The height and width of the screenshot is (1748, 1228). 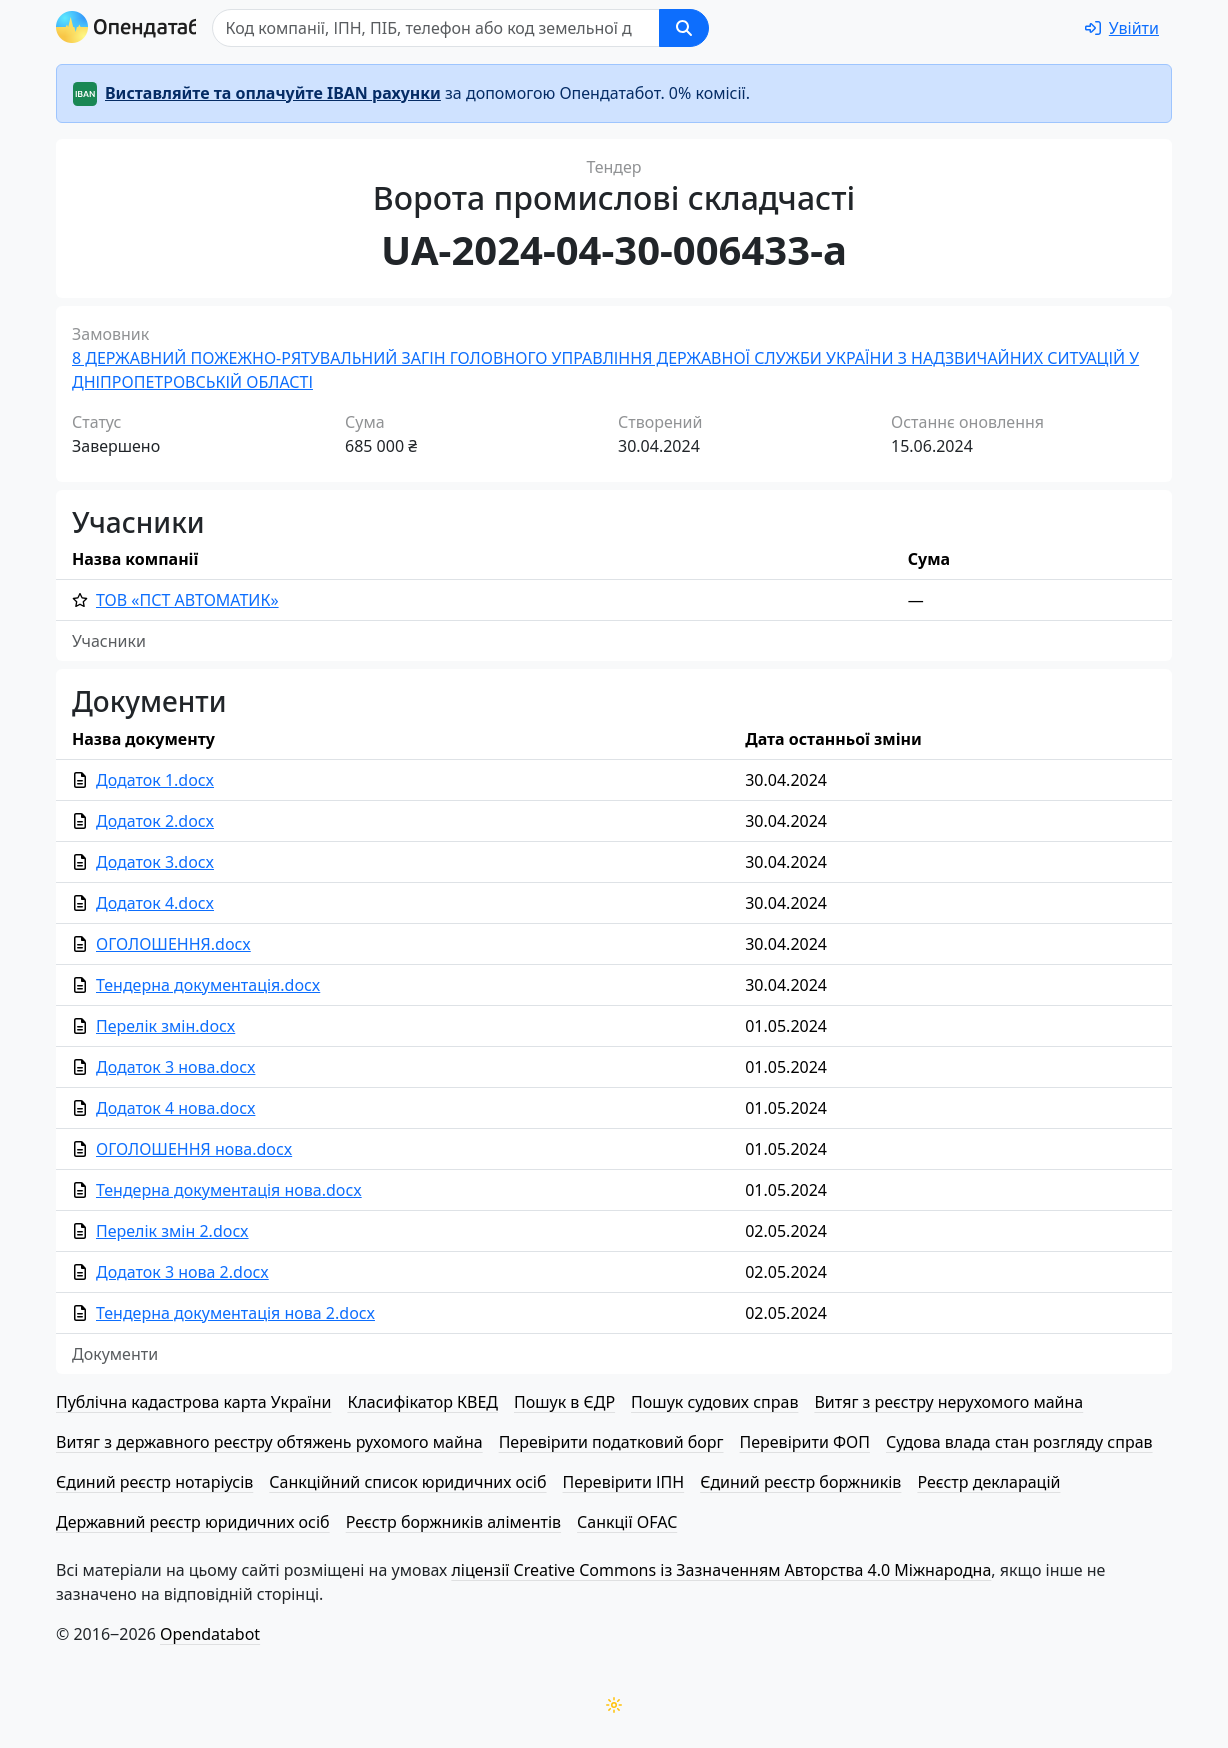 What do you see at coordinates (800, 1482) in the screenshot?
I see `Єдиний реєстр боржників` at bounding box center [800, 1482].